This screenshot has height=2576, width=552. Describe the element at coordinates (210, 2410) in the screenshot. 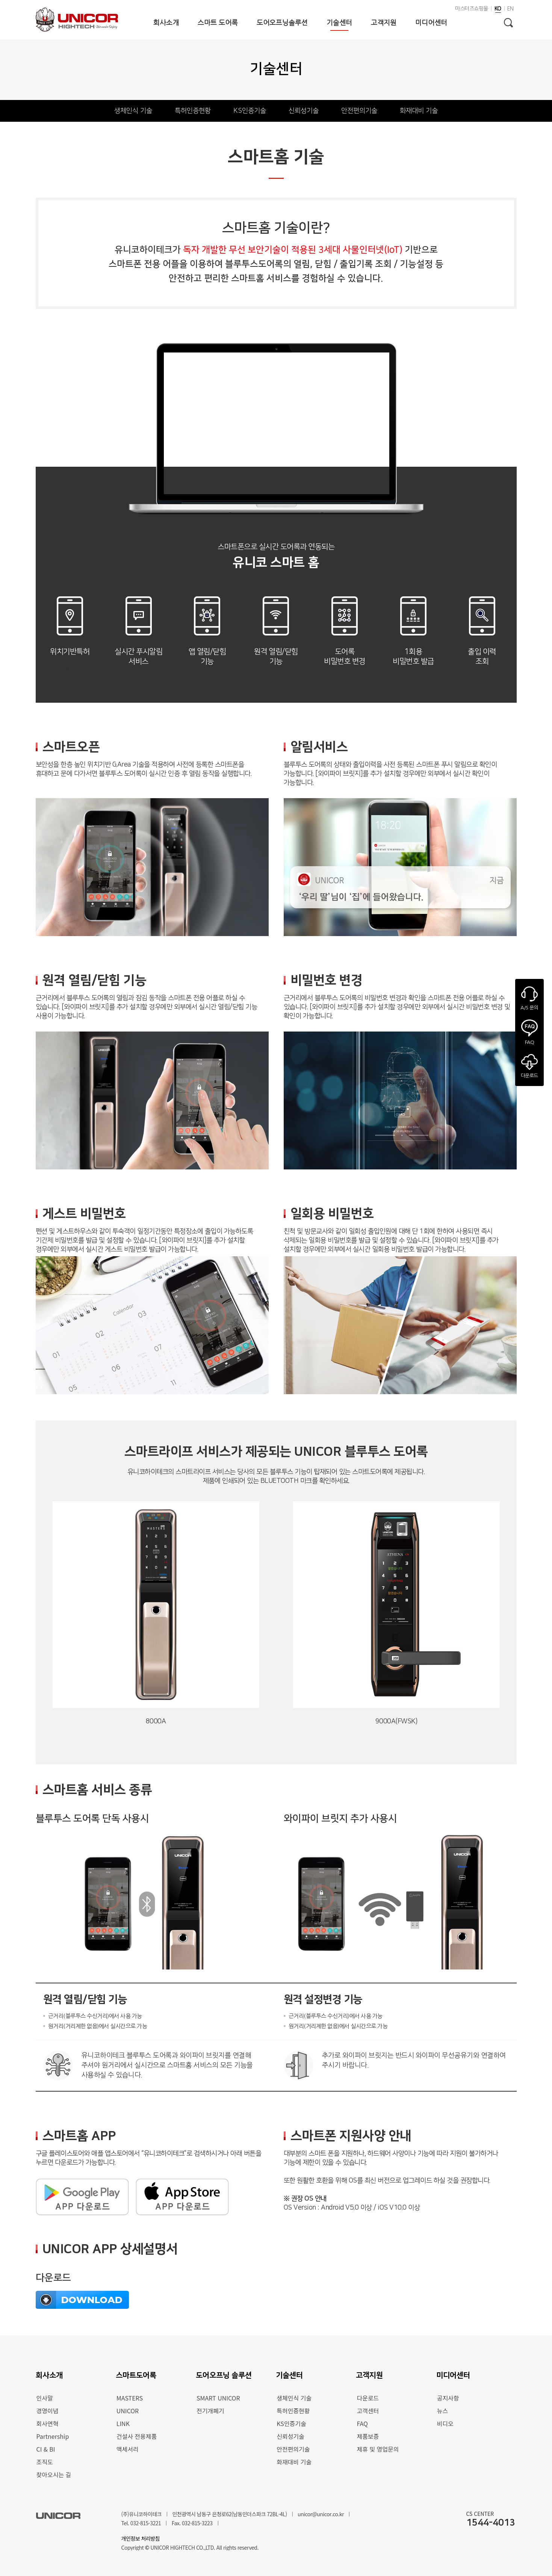

I see `전기개폐기` at that location.